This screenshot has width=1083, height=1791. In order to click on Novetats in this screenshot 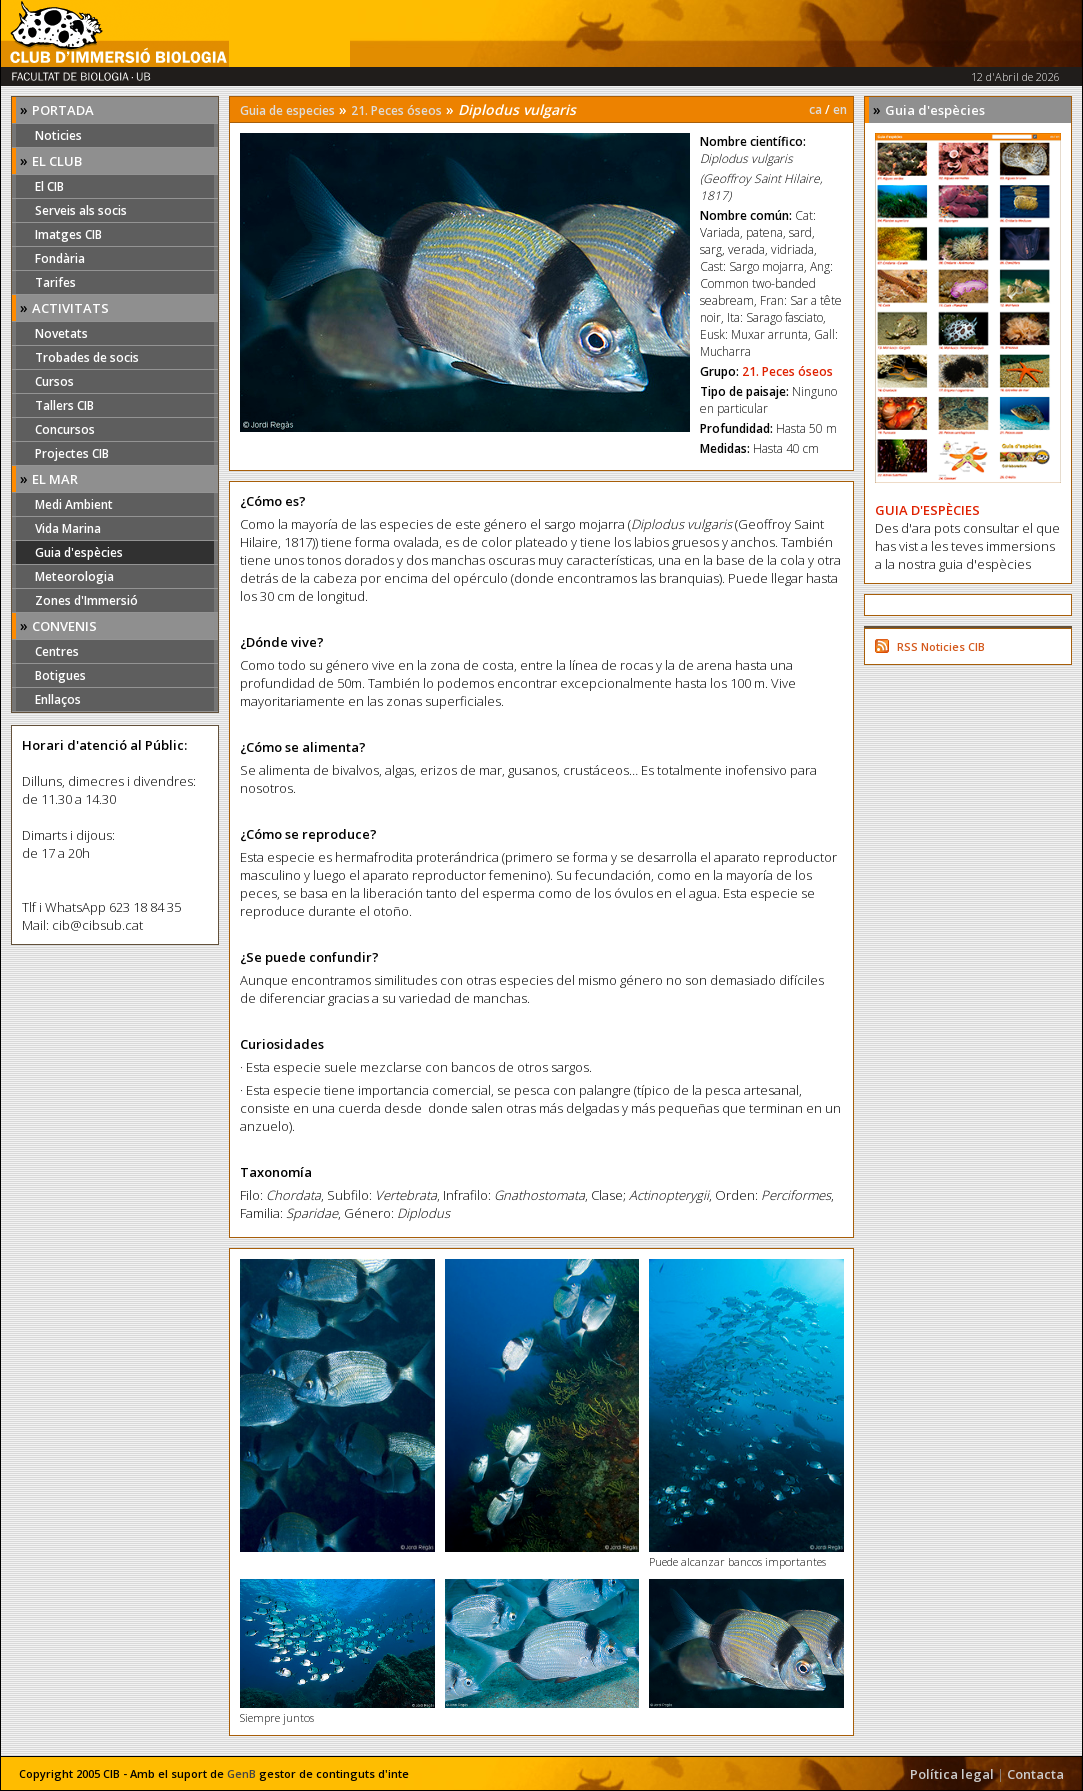, I will do `click(61, 333)`.